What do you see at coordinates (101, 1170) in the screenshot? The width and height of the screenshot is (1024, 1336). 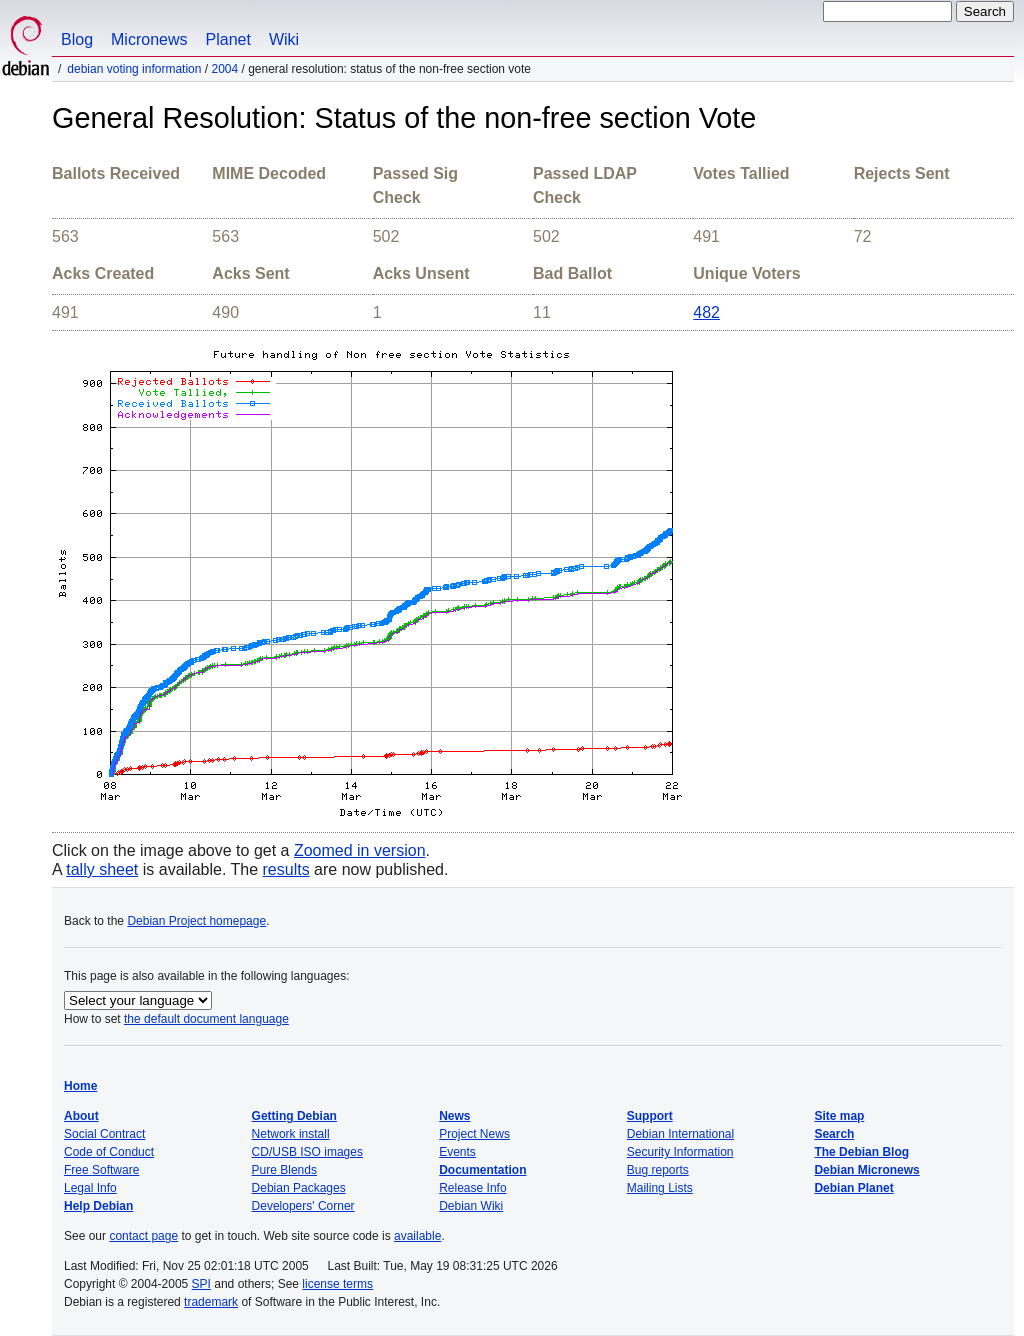 I see `Free Software` at bounding box center [101, 1170].